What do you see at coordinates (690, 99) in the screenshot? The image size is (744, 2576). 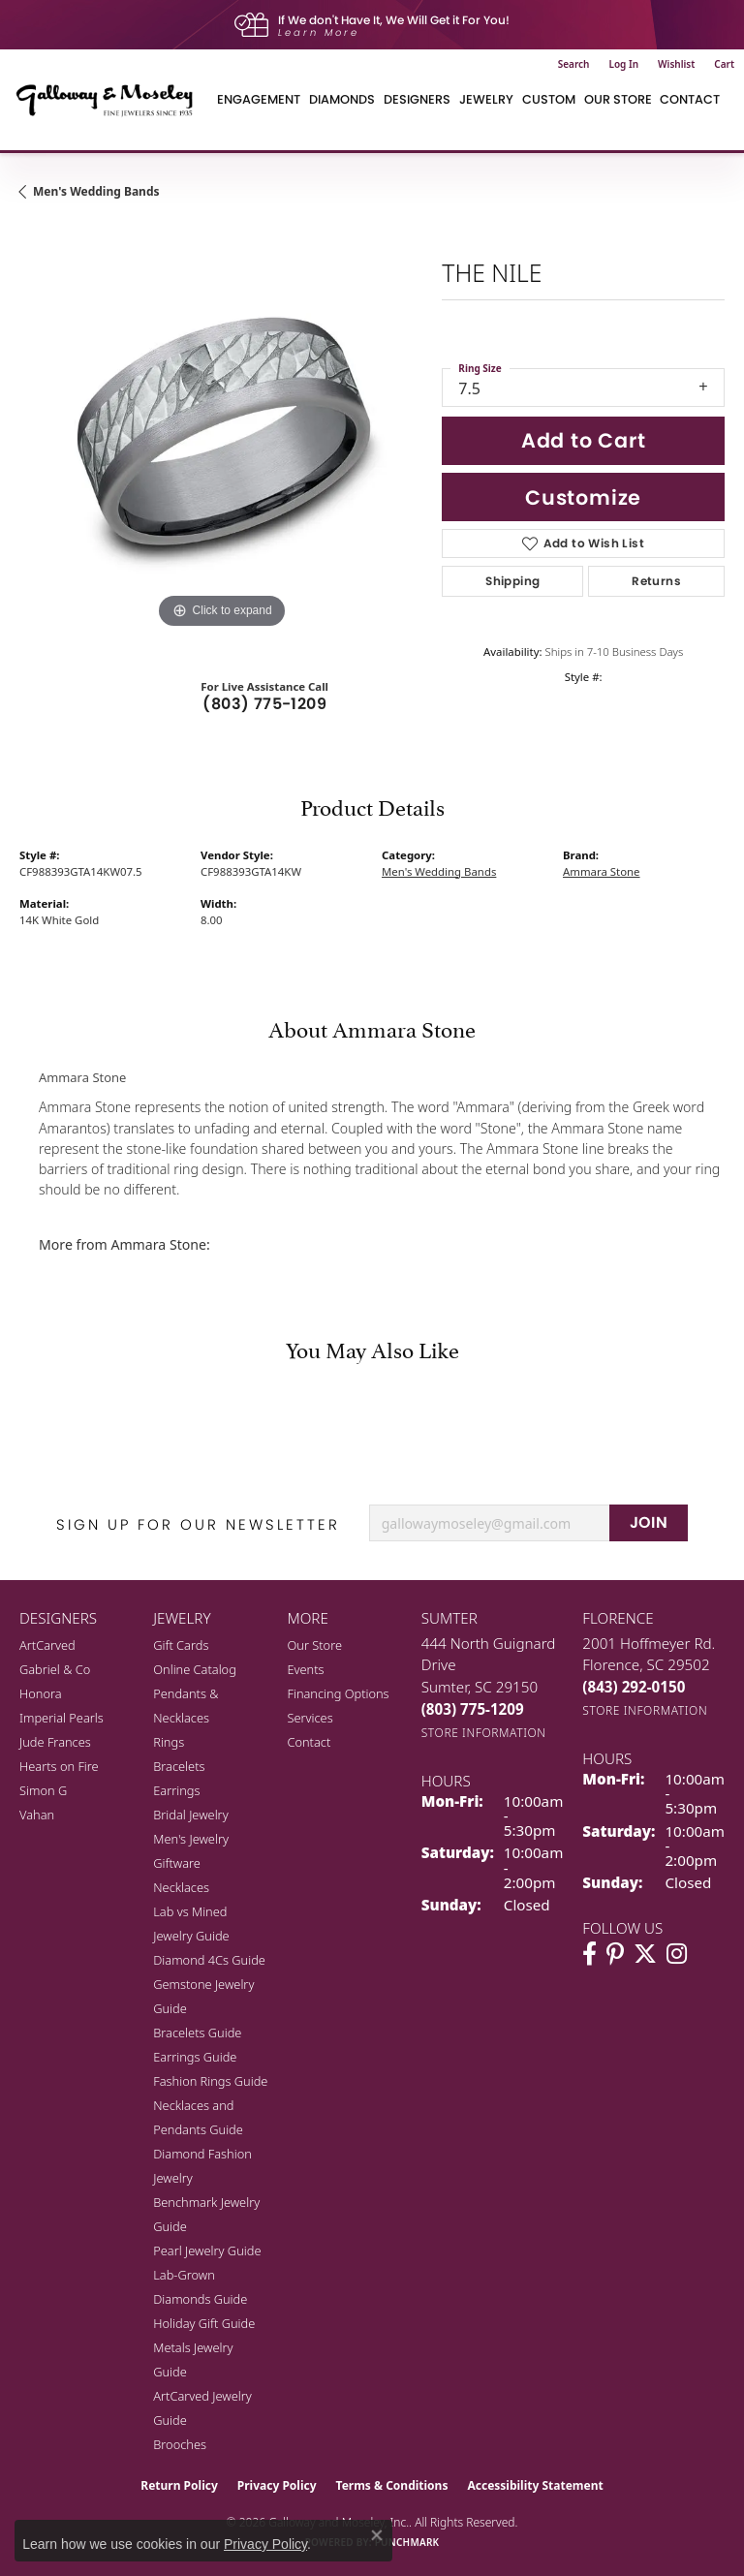 I see `Contact` at bounding box center [690, 99].